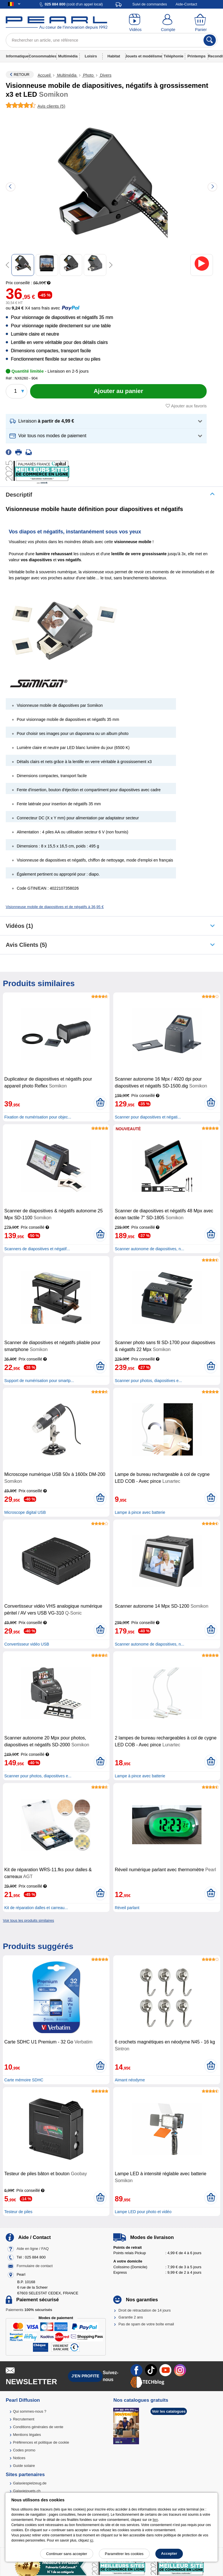 The image size is (223, 2576). Describe the element at coordinates (24, 2465) in the screenshot. I see `Guide solaire` at that location.